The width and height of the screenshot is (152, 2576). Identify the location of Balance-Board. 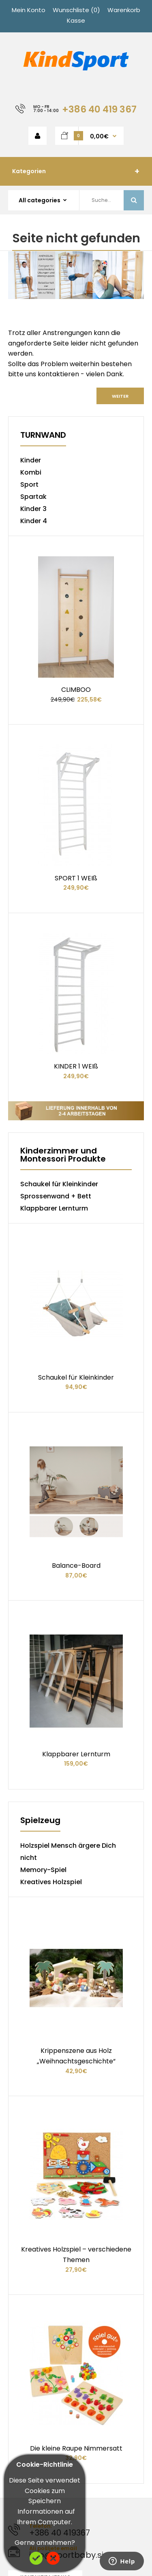
(76, 1363).